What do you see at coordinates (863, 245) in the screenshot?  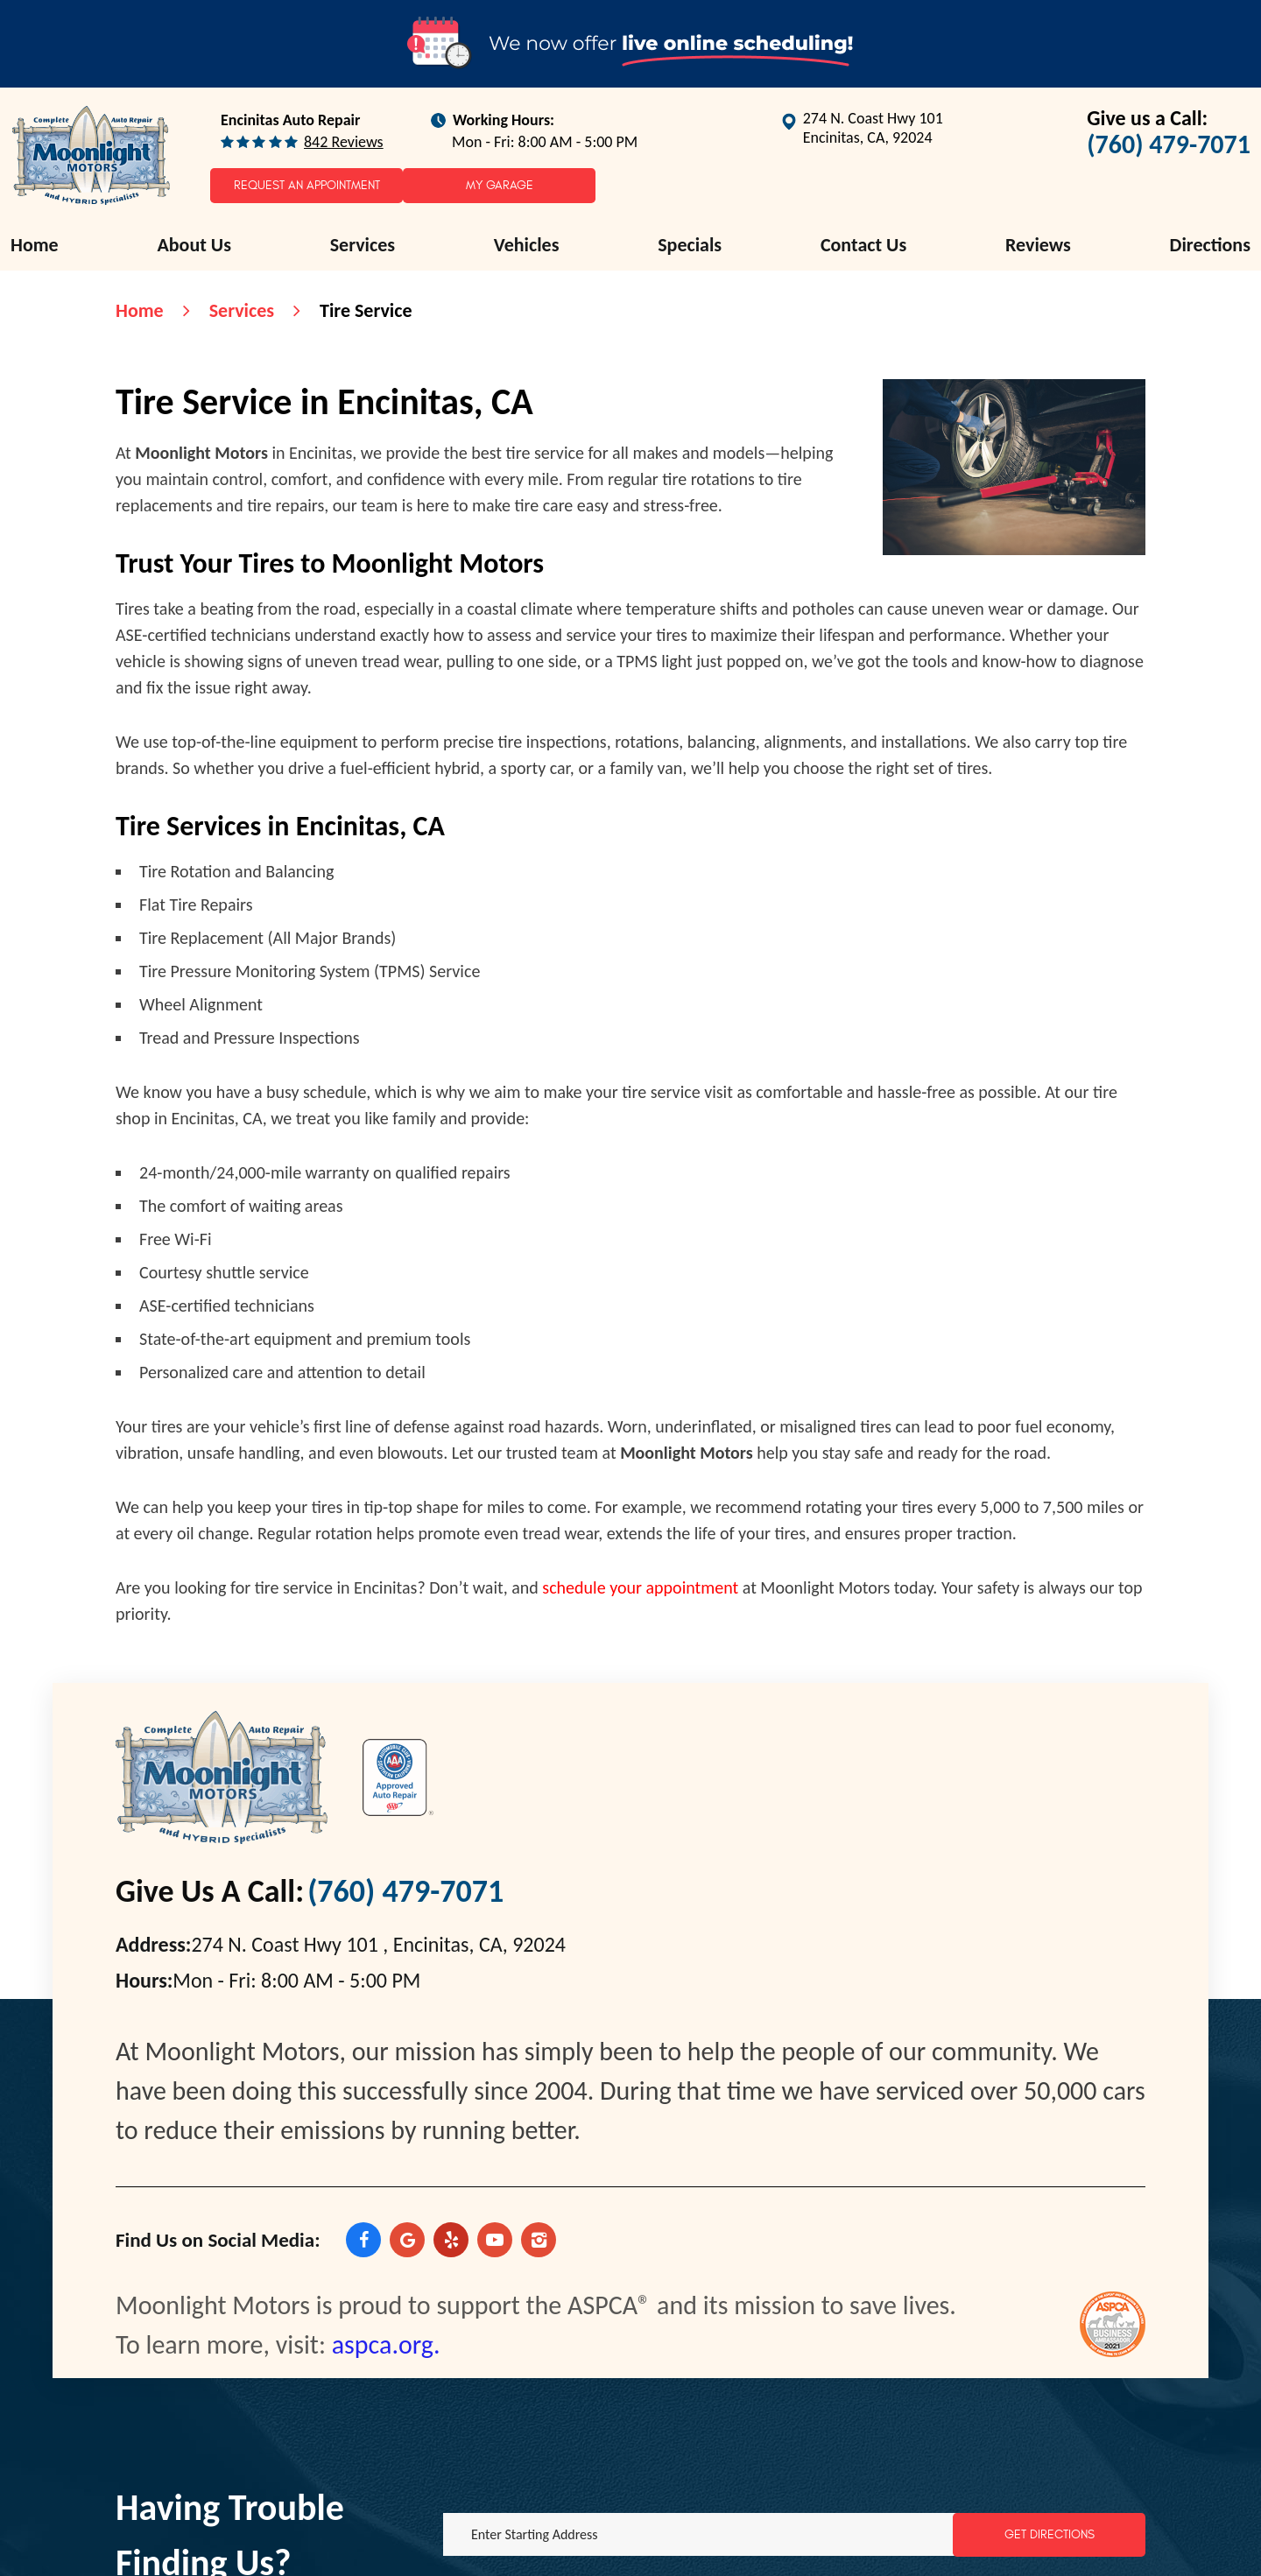 I see `Contact Us` at bounding box center [863, 245].